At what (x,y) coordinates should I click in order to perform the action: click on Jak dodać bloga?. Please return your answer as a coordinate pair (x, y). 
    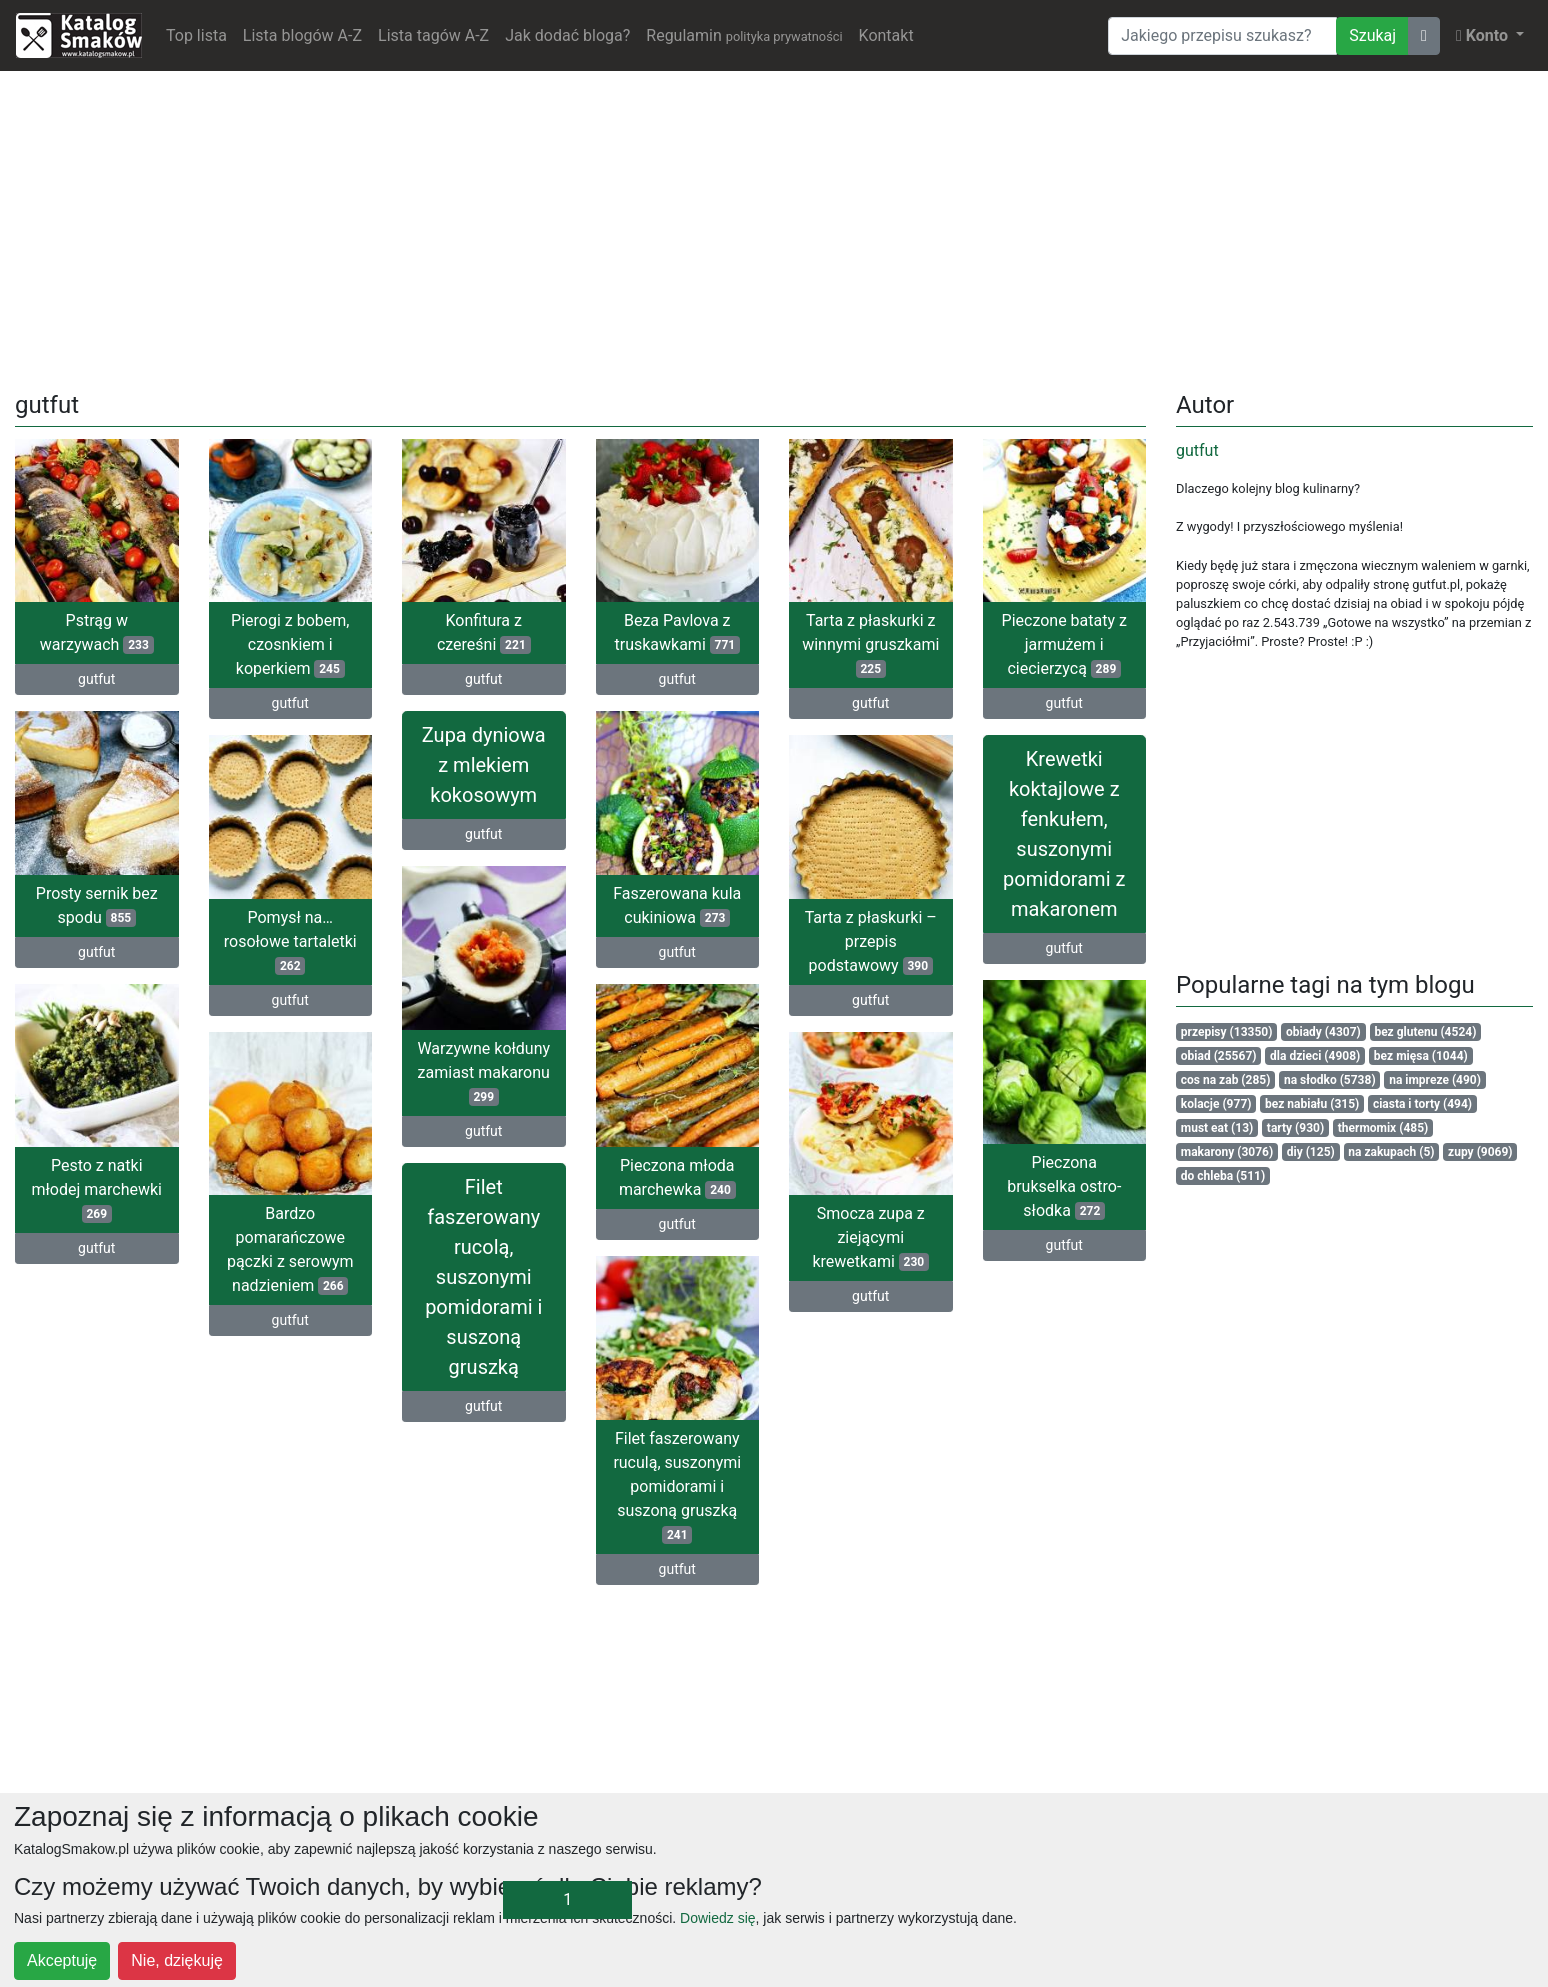
    Looking at the image, I should click on (567, 35).